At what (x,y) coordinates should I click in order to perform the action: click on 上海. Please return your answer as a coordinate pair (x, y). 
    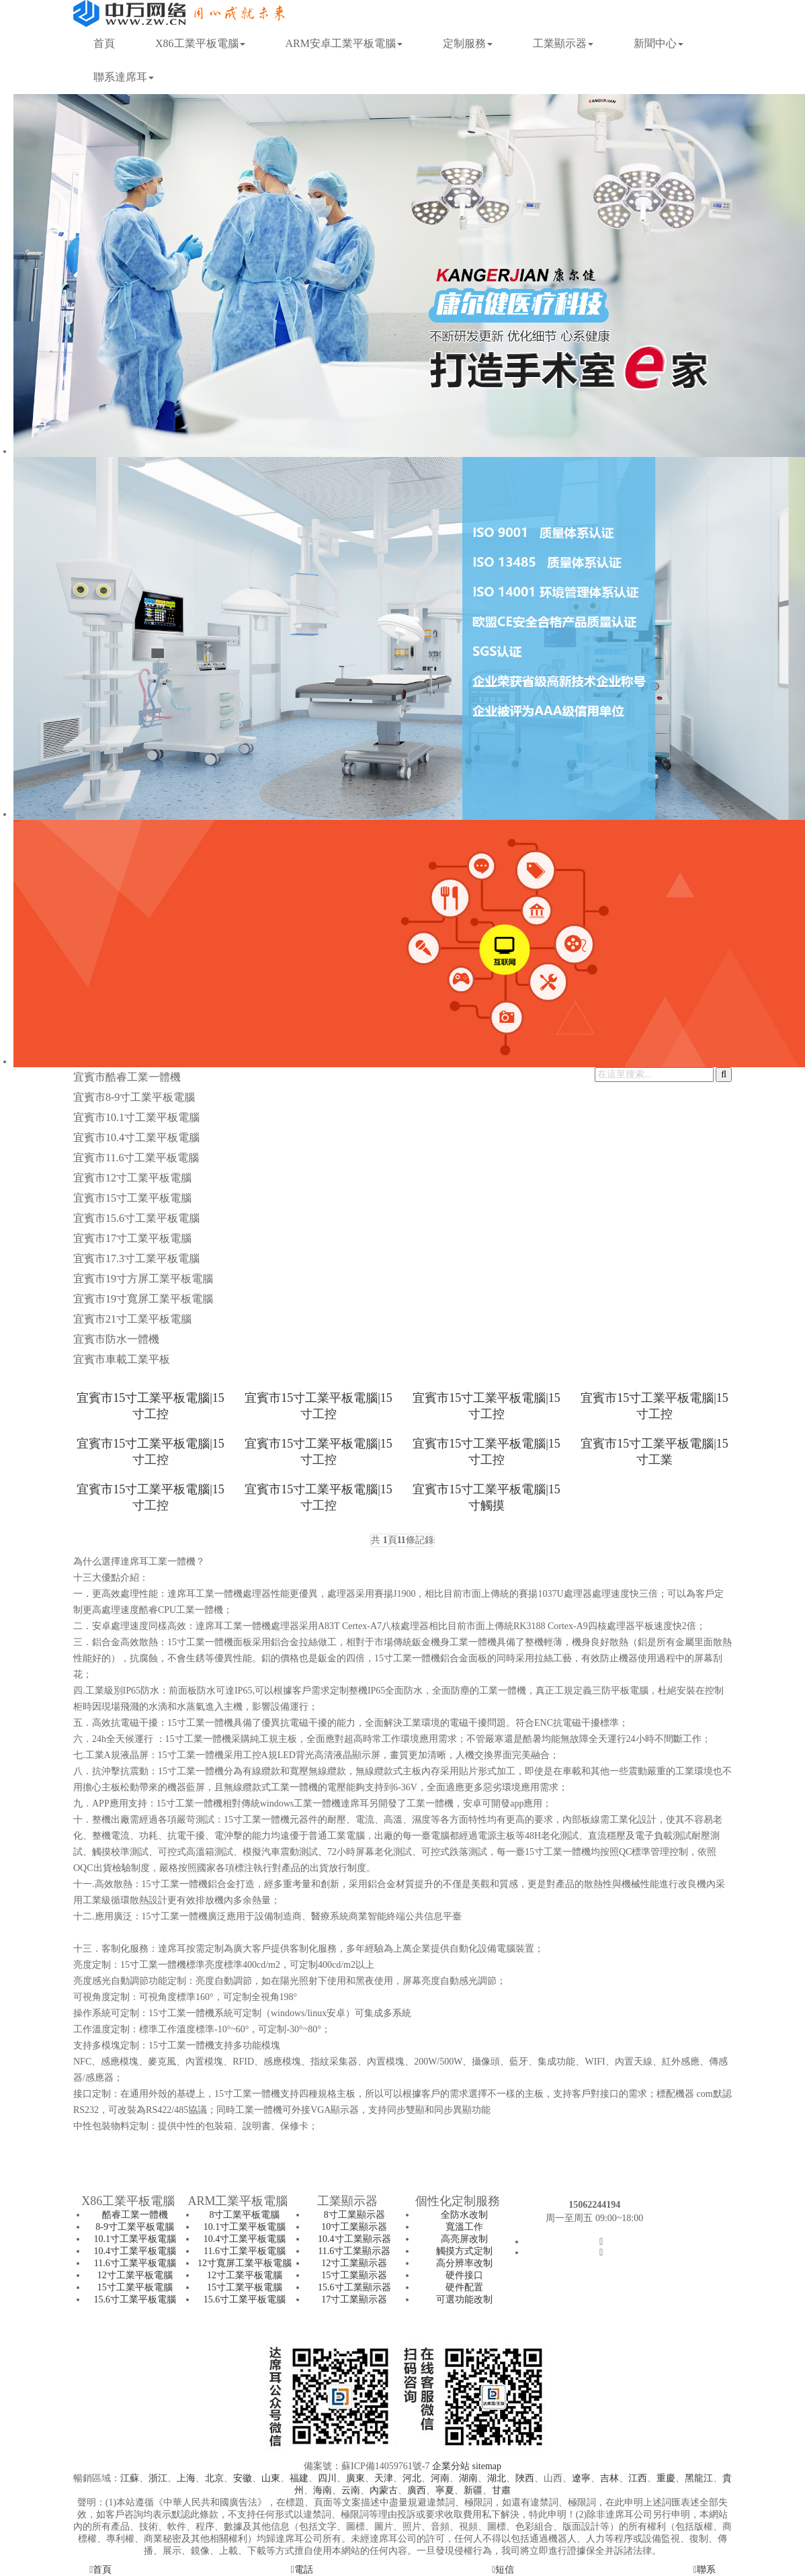
    Looking at the image, I should click on (186, 2478).